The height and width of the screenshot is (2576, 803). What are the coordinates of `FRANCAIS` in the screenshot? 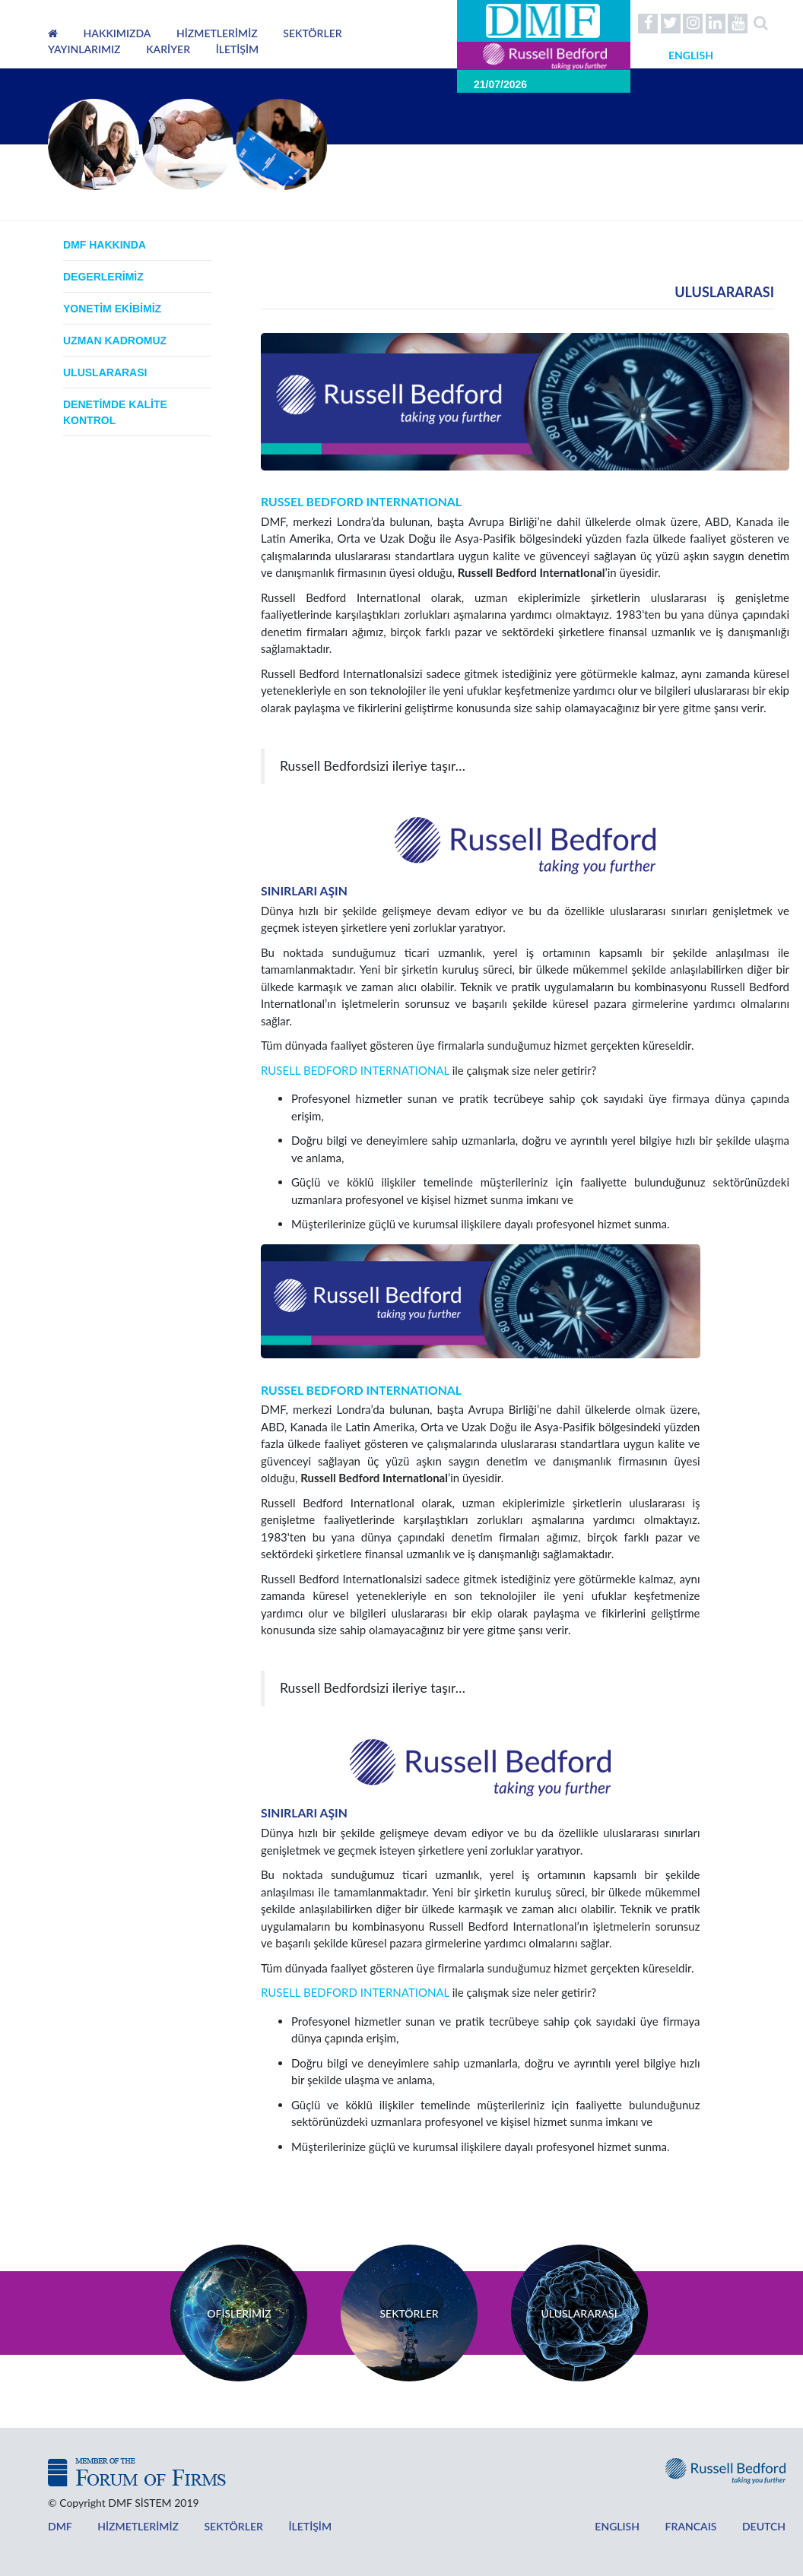 It's located at (666, 2526).